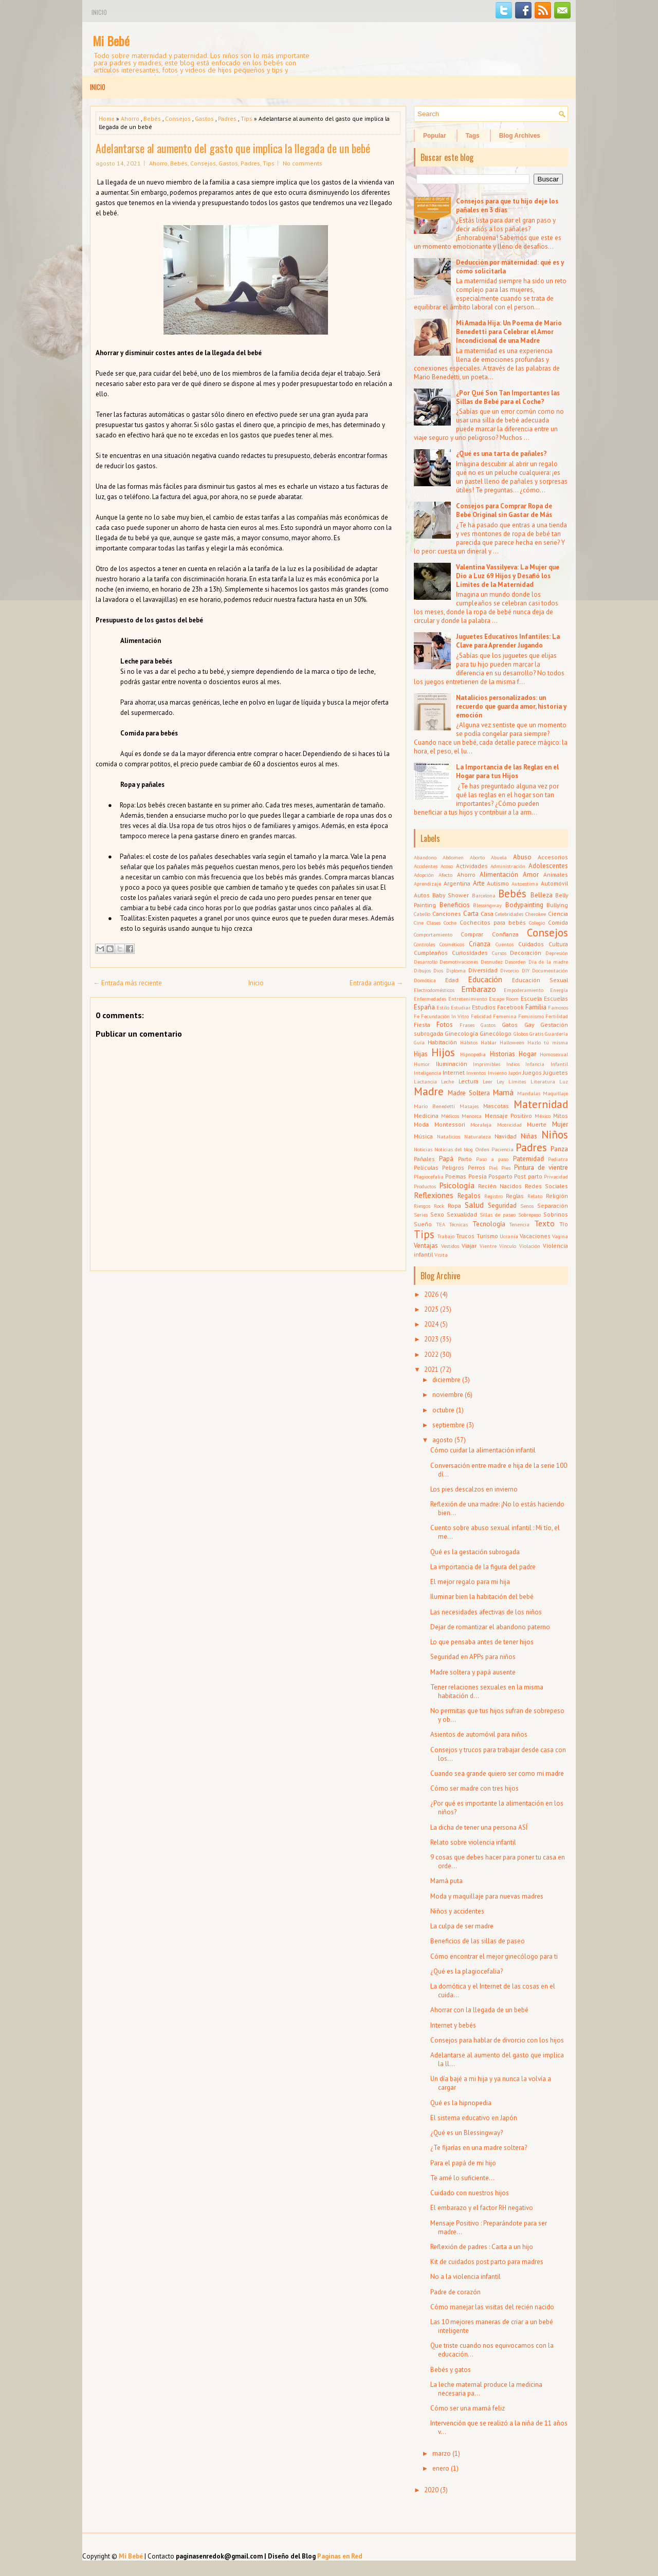  What do you see at coordinates (563, 1081) in the screenshot?
I see `Luz` at bounding box center [563, 1081].